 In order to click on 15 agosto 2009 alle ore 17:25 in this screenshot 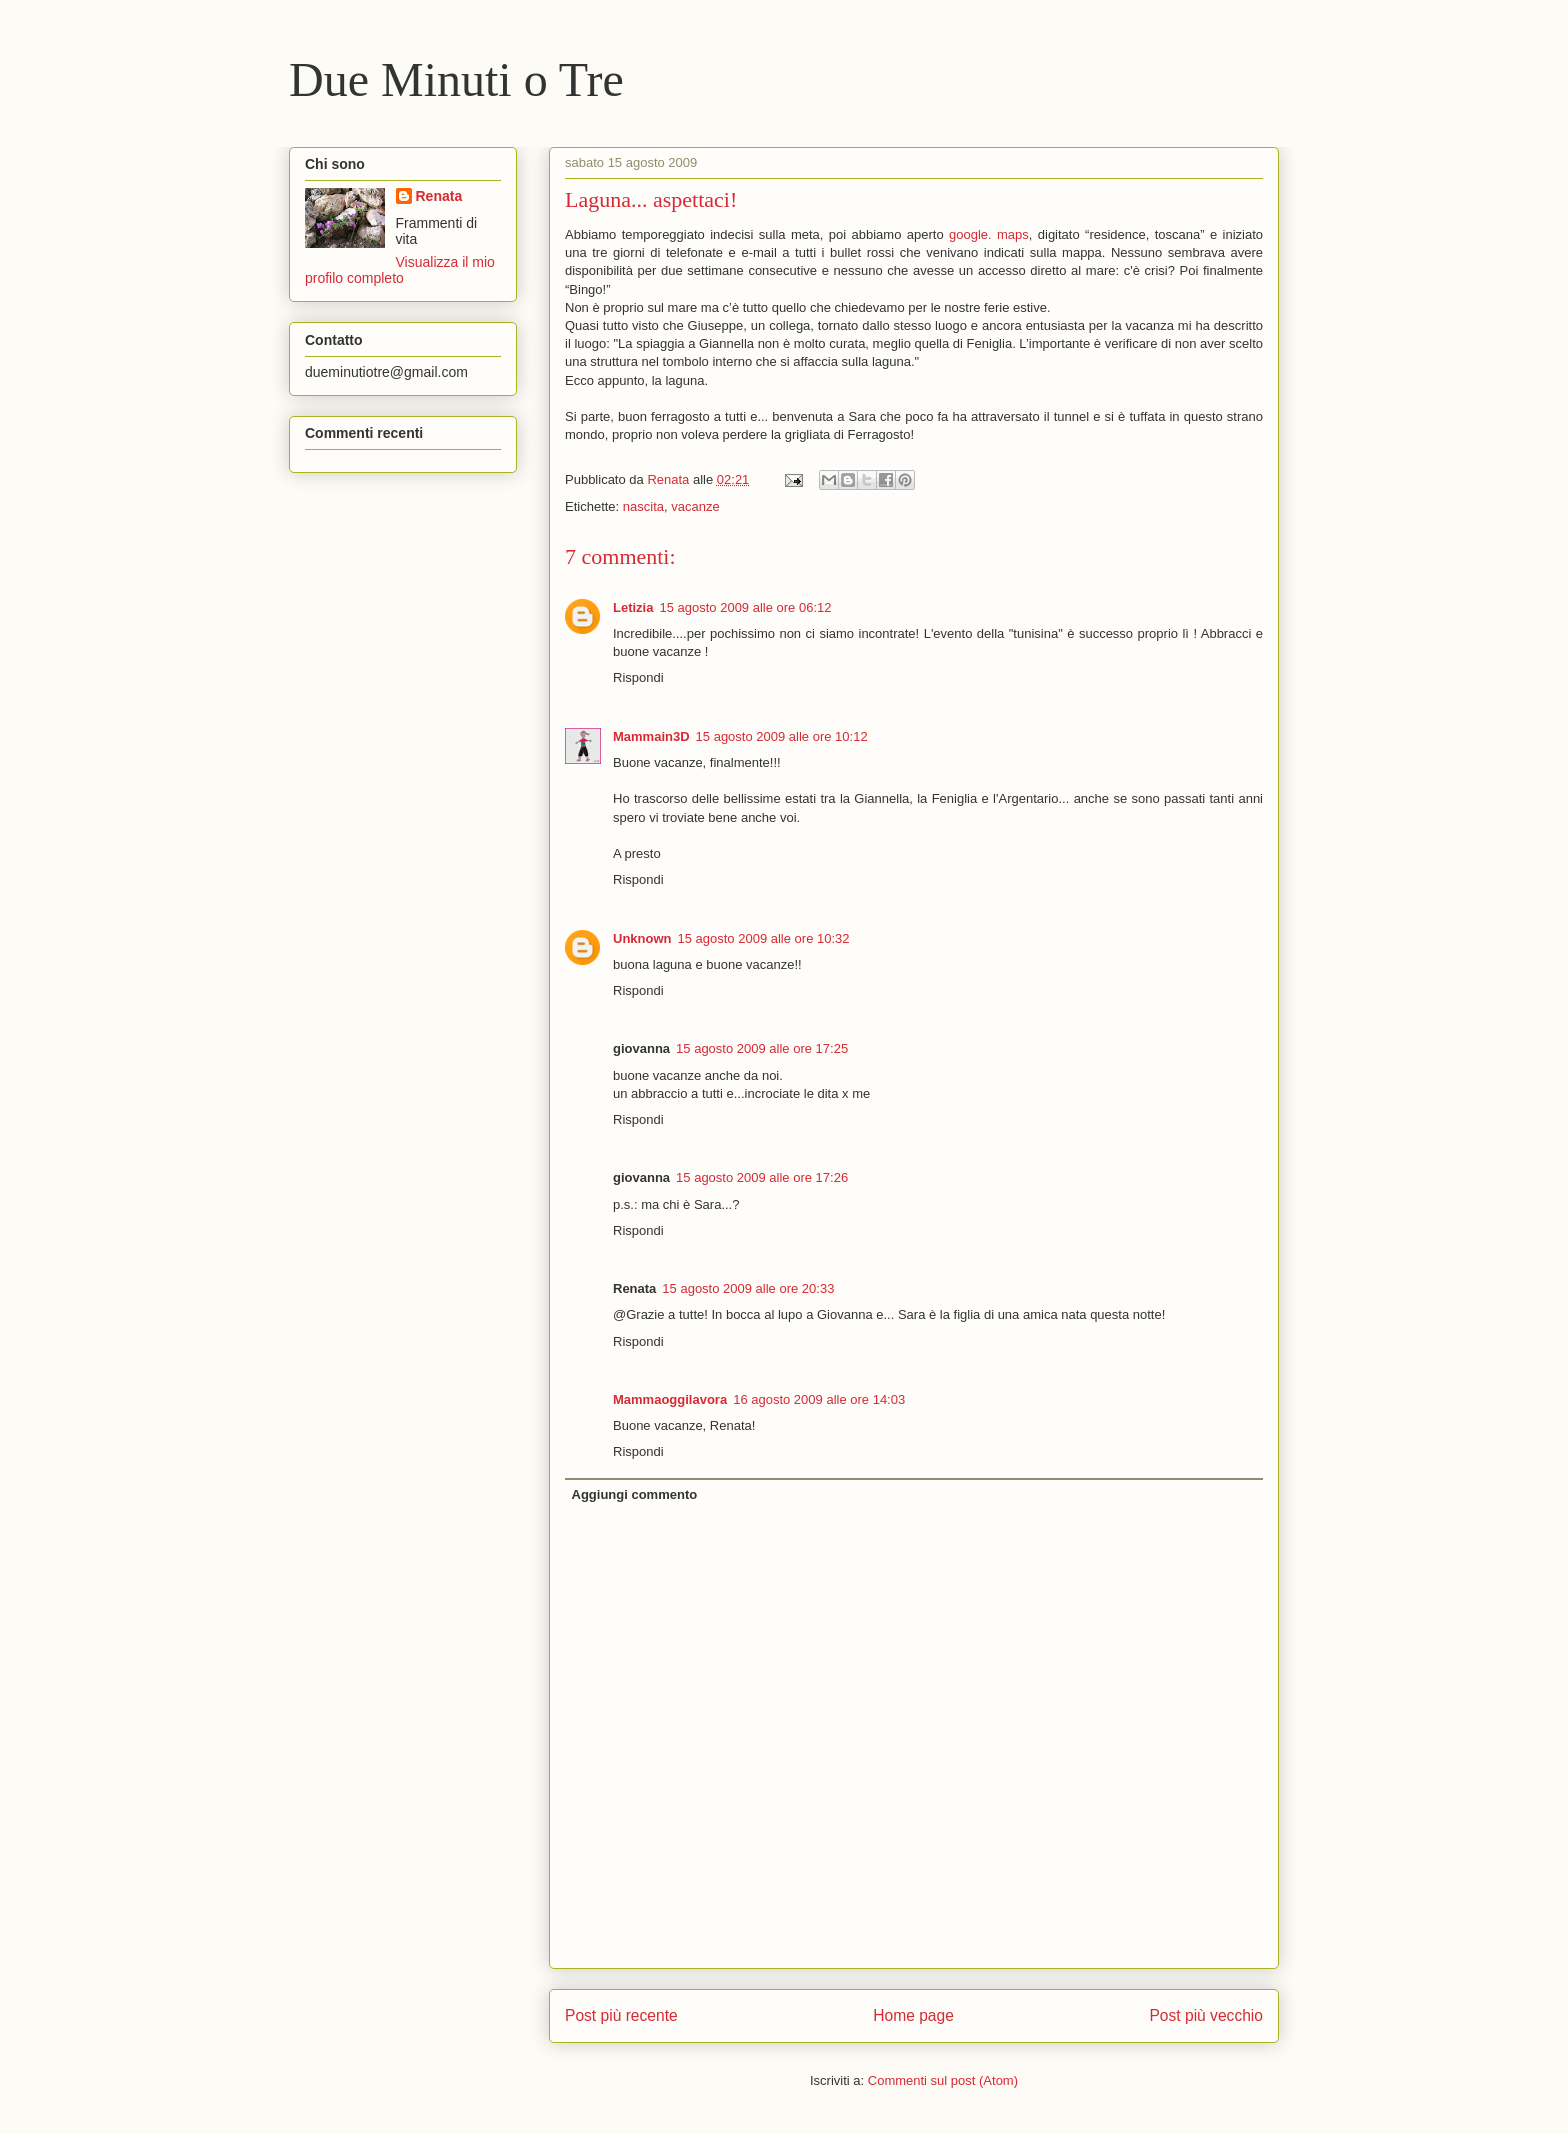, I will do `click(762, 1048)`.